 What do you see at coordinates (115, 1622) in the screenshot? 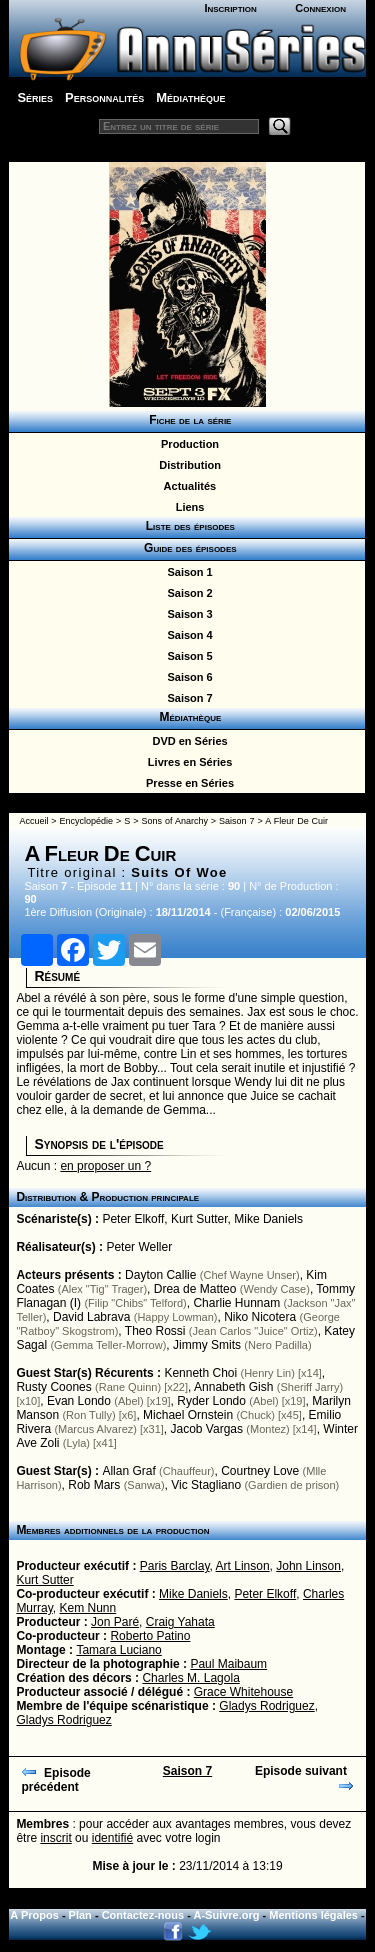
I see `Jon Paré` at bounding box center [115, 1622].